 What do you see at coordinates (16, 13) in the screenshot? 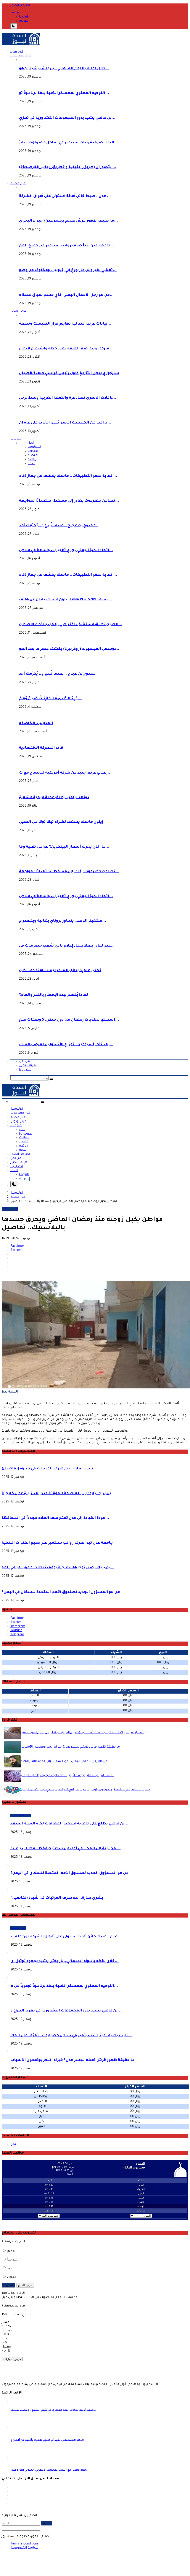
I see `العربية` at bounding box center [16, 13].